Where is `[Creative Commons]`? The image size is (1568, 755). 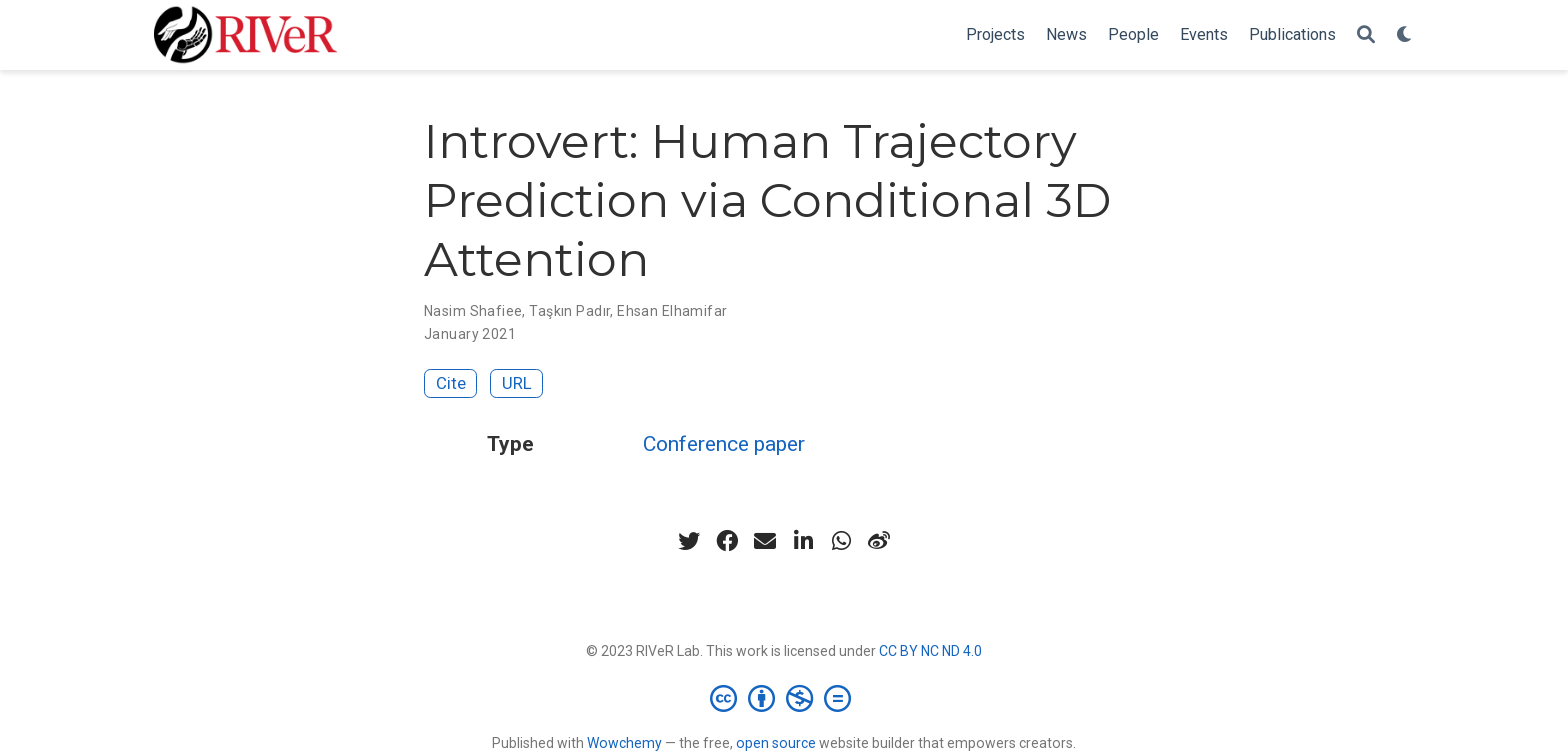 [Creative Commons] is located at coordinates (784, 698).